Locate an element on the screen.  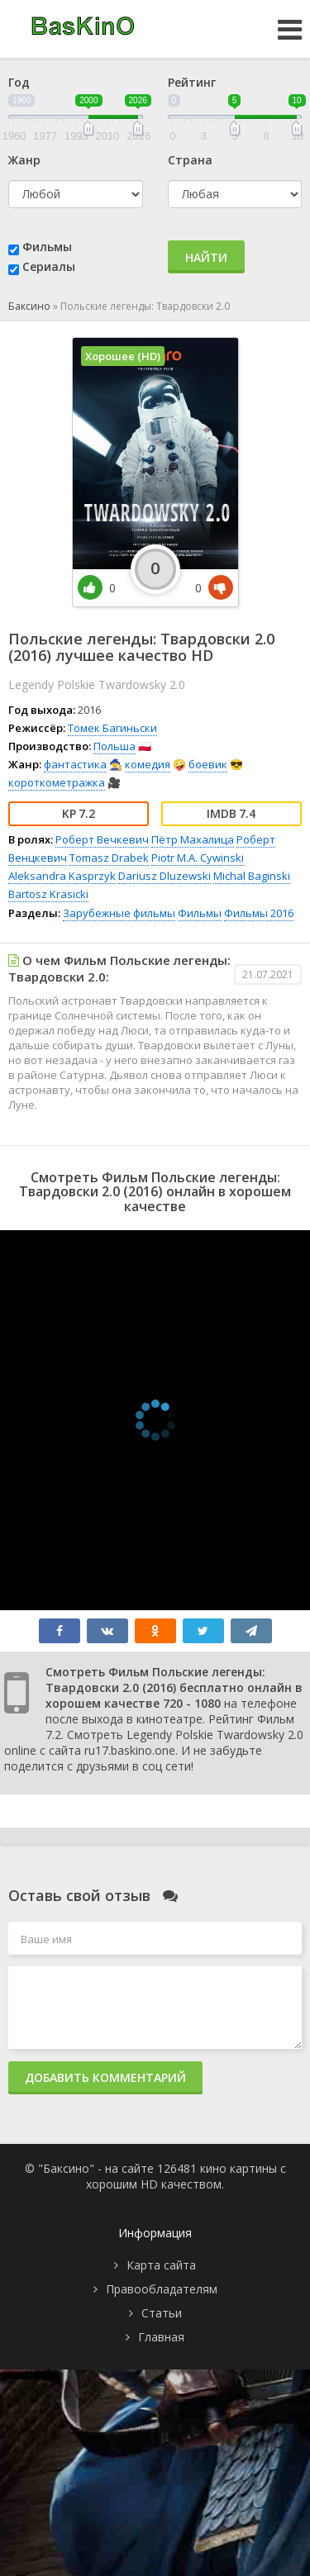
Страна is located at coordinates (190, 160).